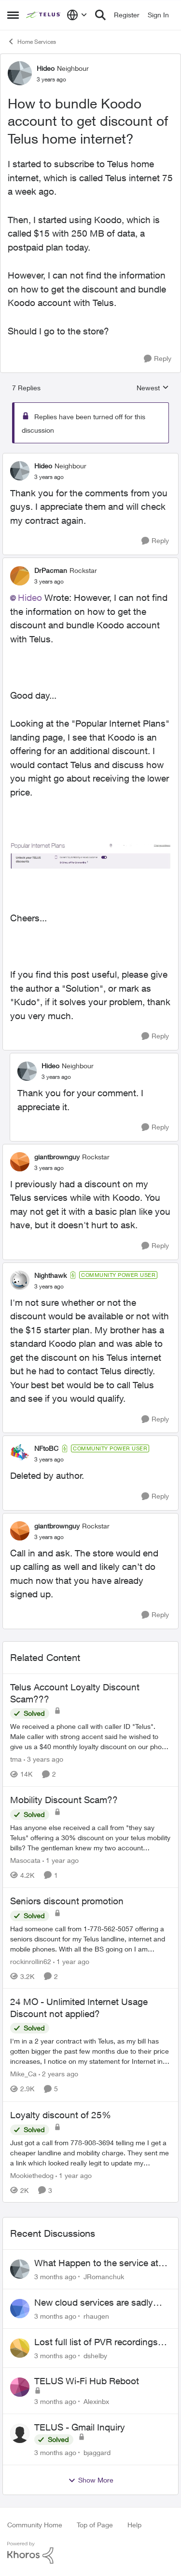 The width and height of the screenshot is (181, 2576). Describe the element at coordinates (55, 2276) in the screenshot. I see `[3 months ago]` at that location.